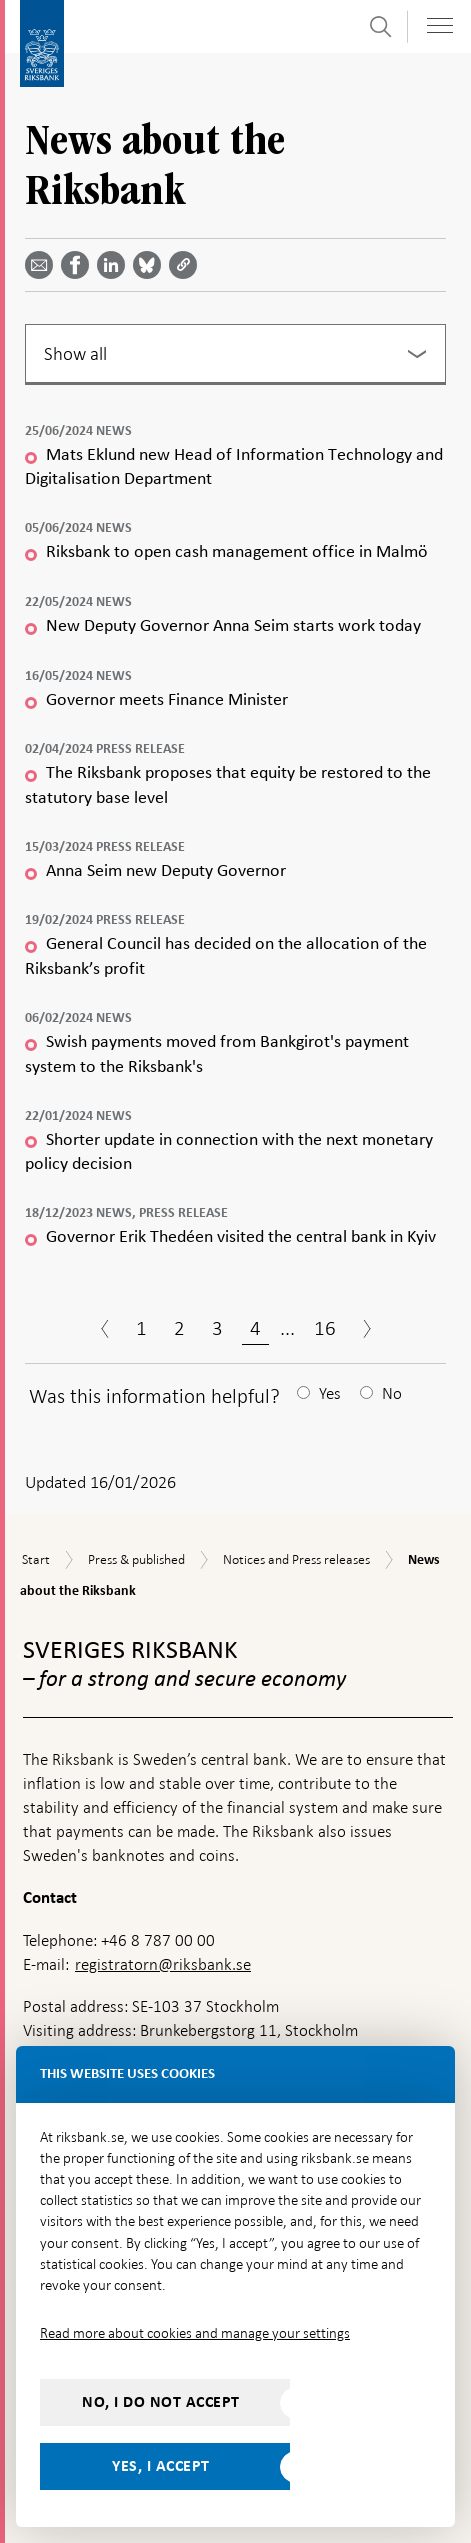 The image size is (471, 2543). I want to click on No, so click(392, 1393).